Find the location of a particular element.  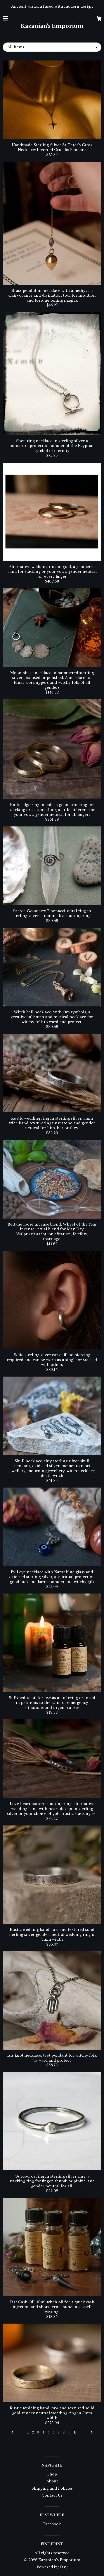

Facebook is located at coordinates (52, 2524).